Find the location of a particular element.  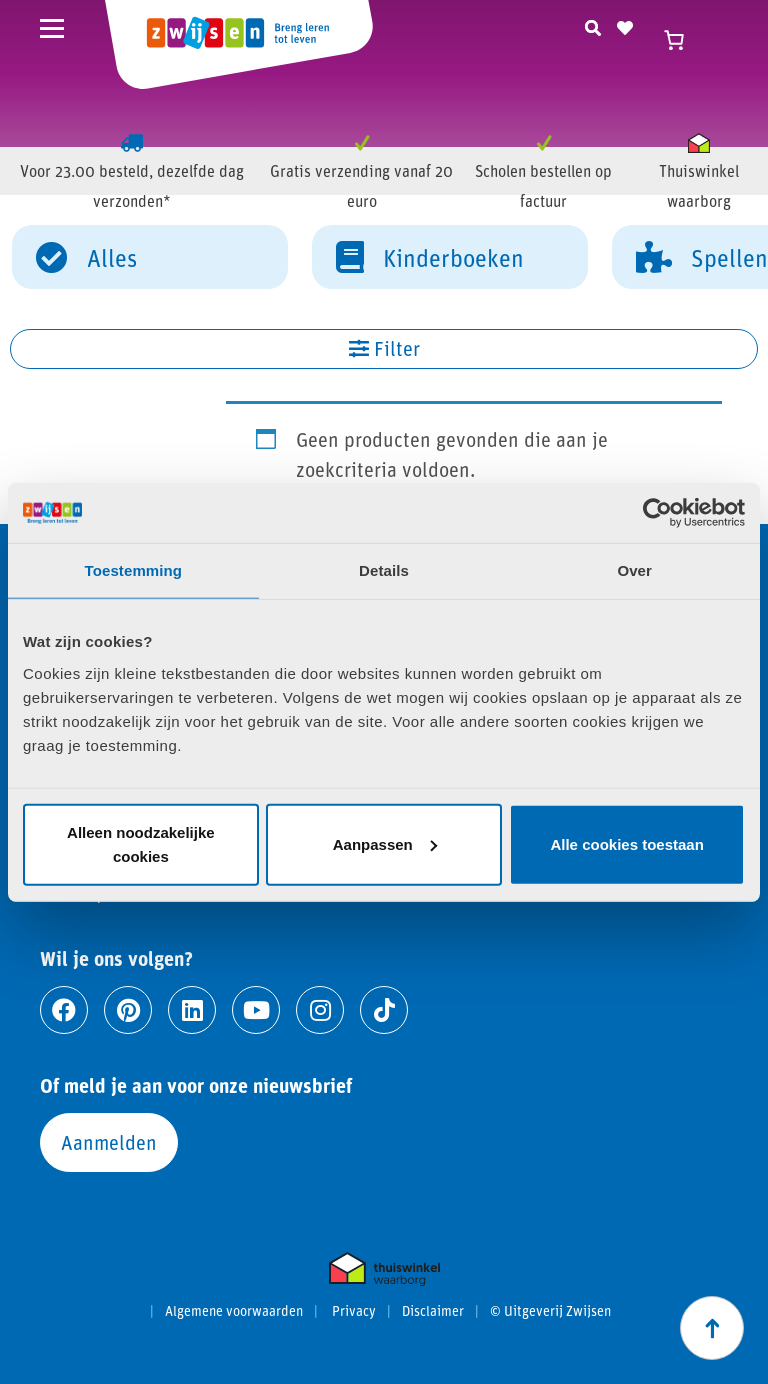

[Ga naar instagram] is located at coordinates (320, 1010).